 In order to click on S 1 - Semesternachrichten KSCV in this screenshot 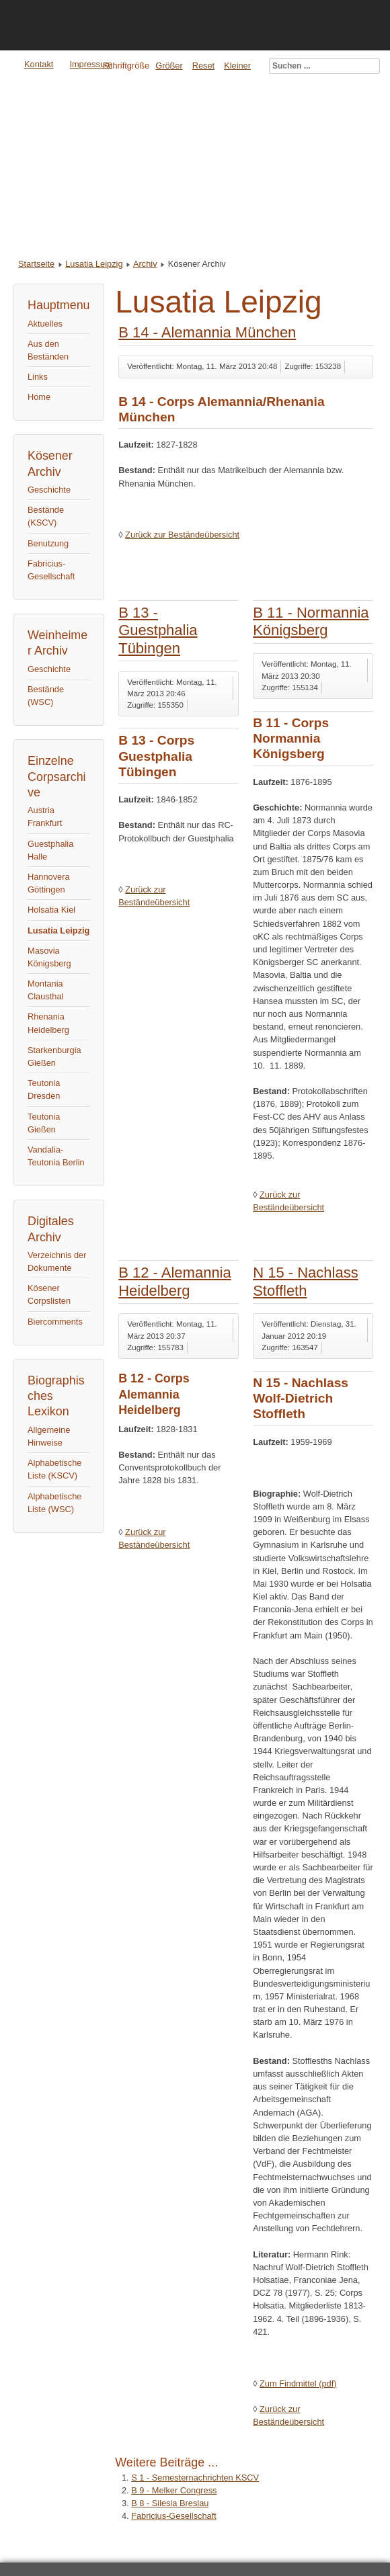, I will do `click(195, 2478)`.